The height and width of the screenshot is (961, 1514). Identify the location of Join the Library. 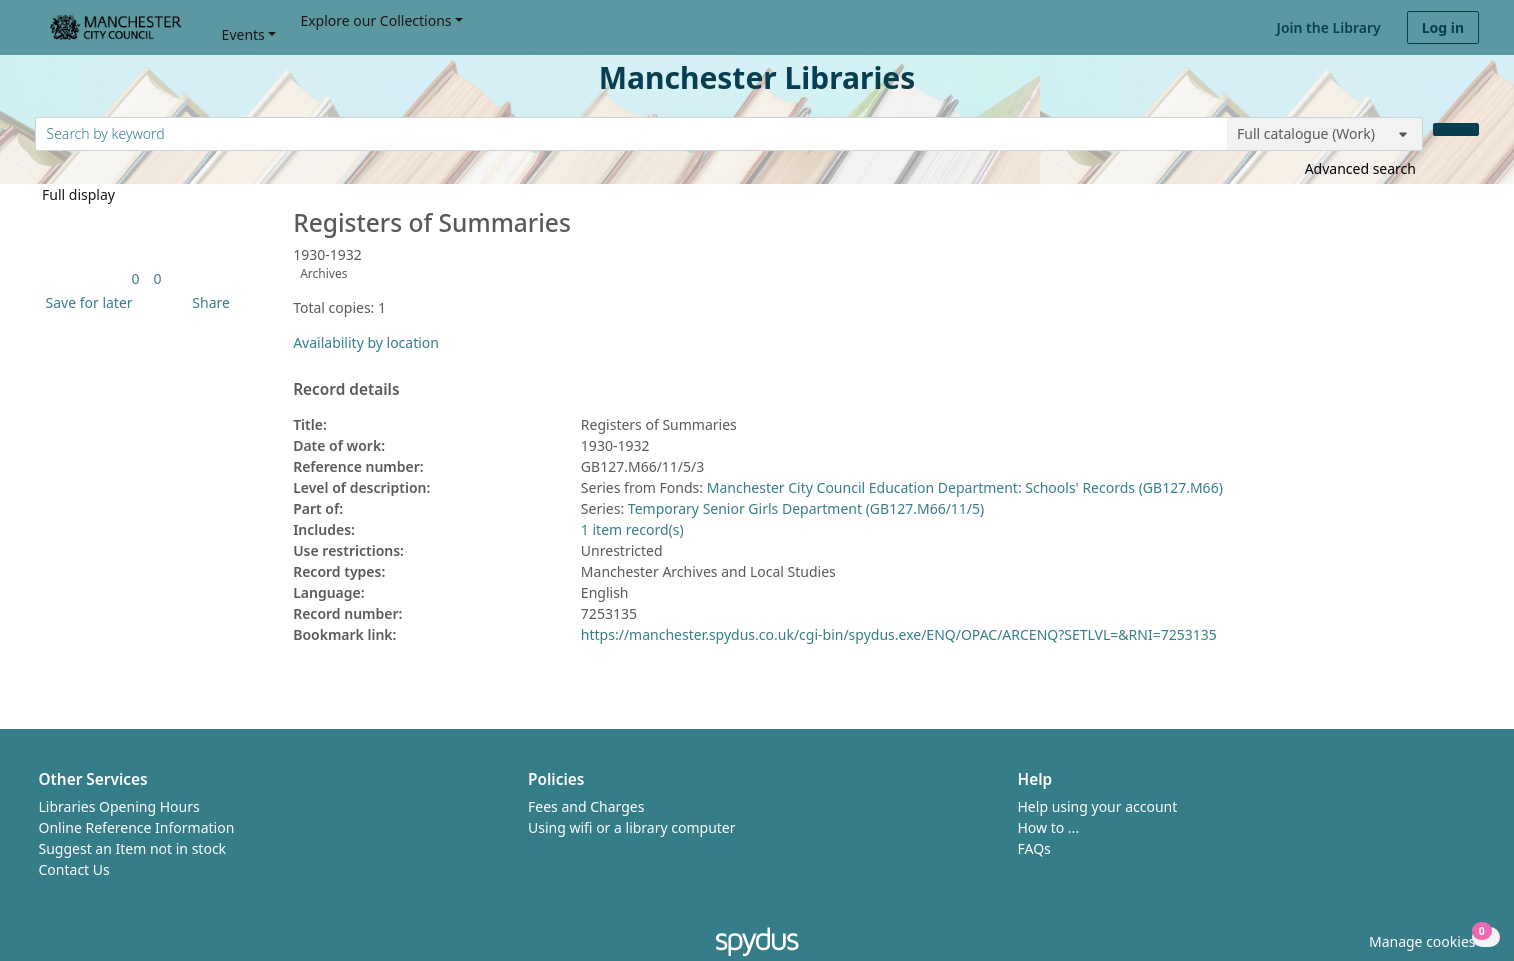
(1329, 27).